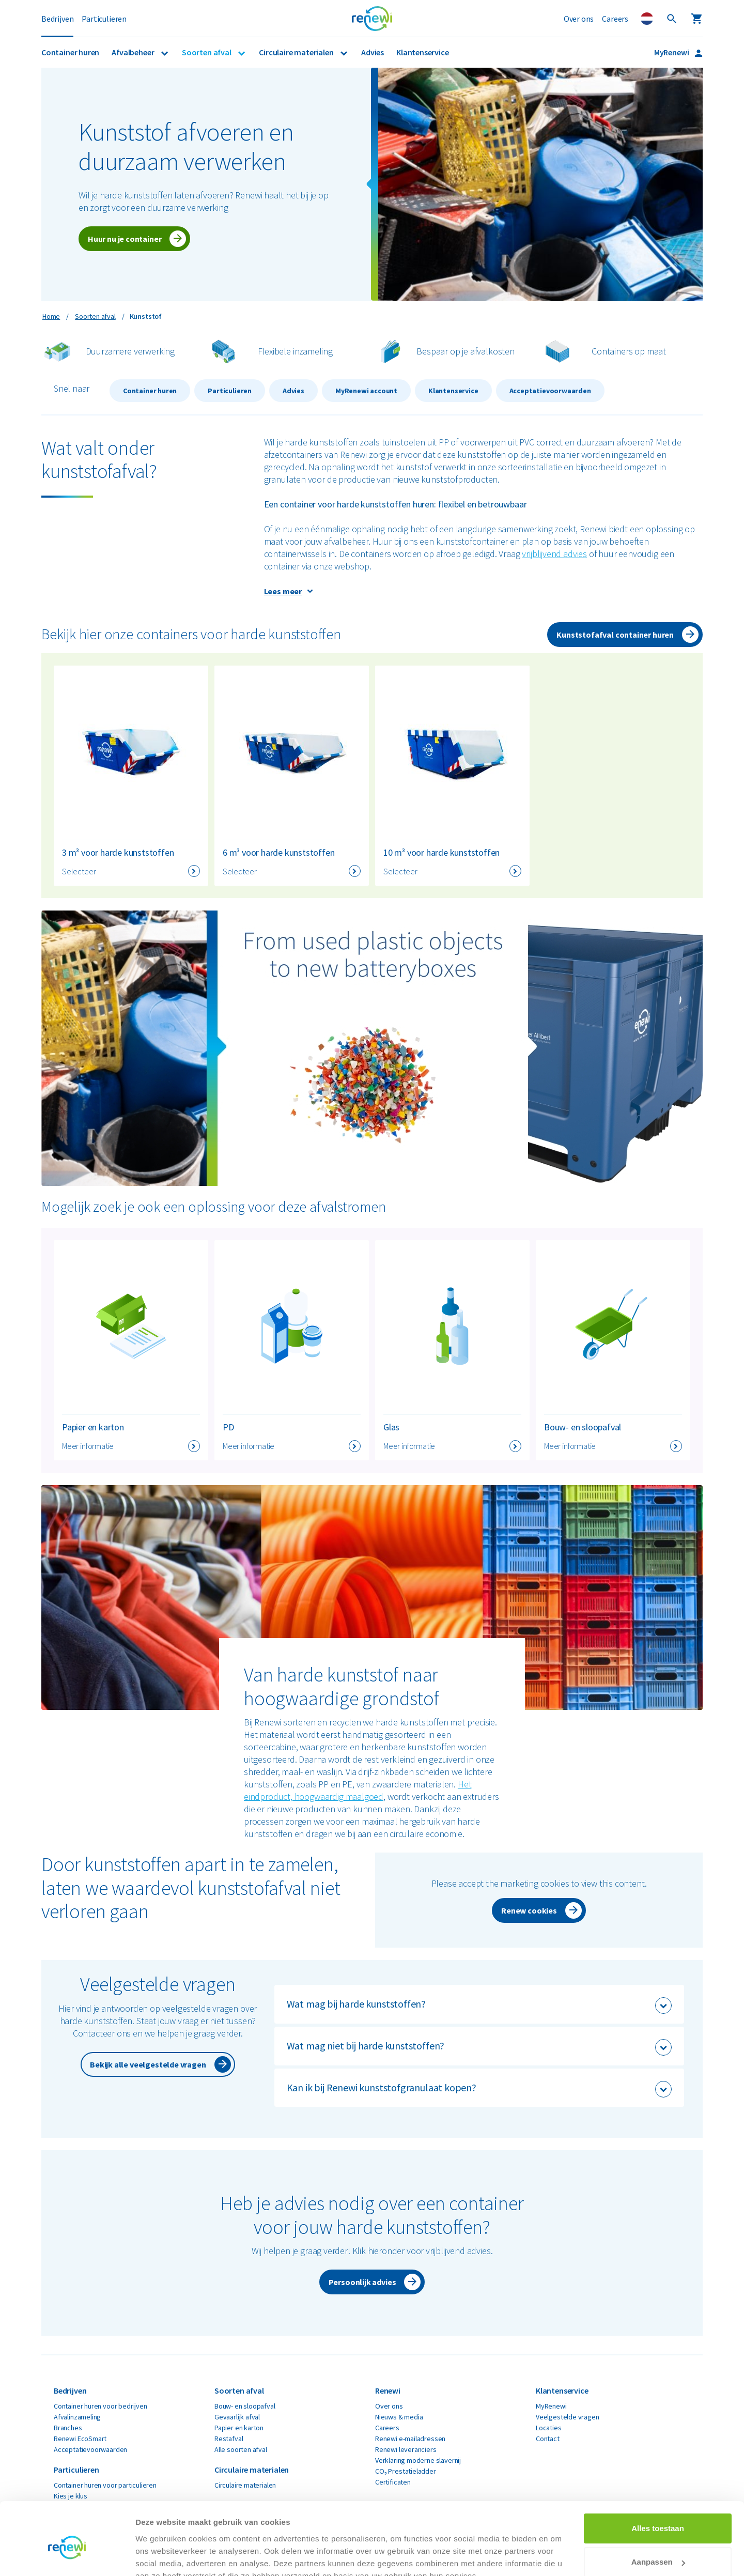 Image resolution: width=744 pixels, height=2576 pixels. What do you see at coordinates (567, 2416) in the screenshot?
I see `Veelgestelde vragen` at bounding box center [567, 2416].